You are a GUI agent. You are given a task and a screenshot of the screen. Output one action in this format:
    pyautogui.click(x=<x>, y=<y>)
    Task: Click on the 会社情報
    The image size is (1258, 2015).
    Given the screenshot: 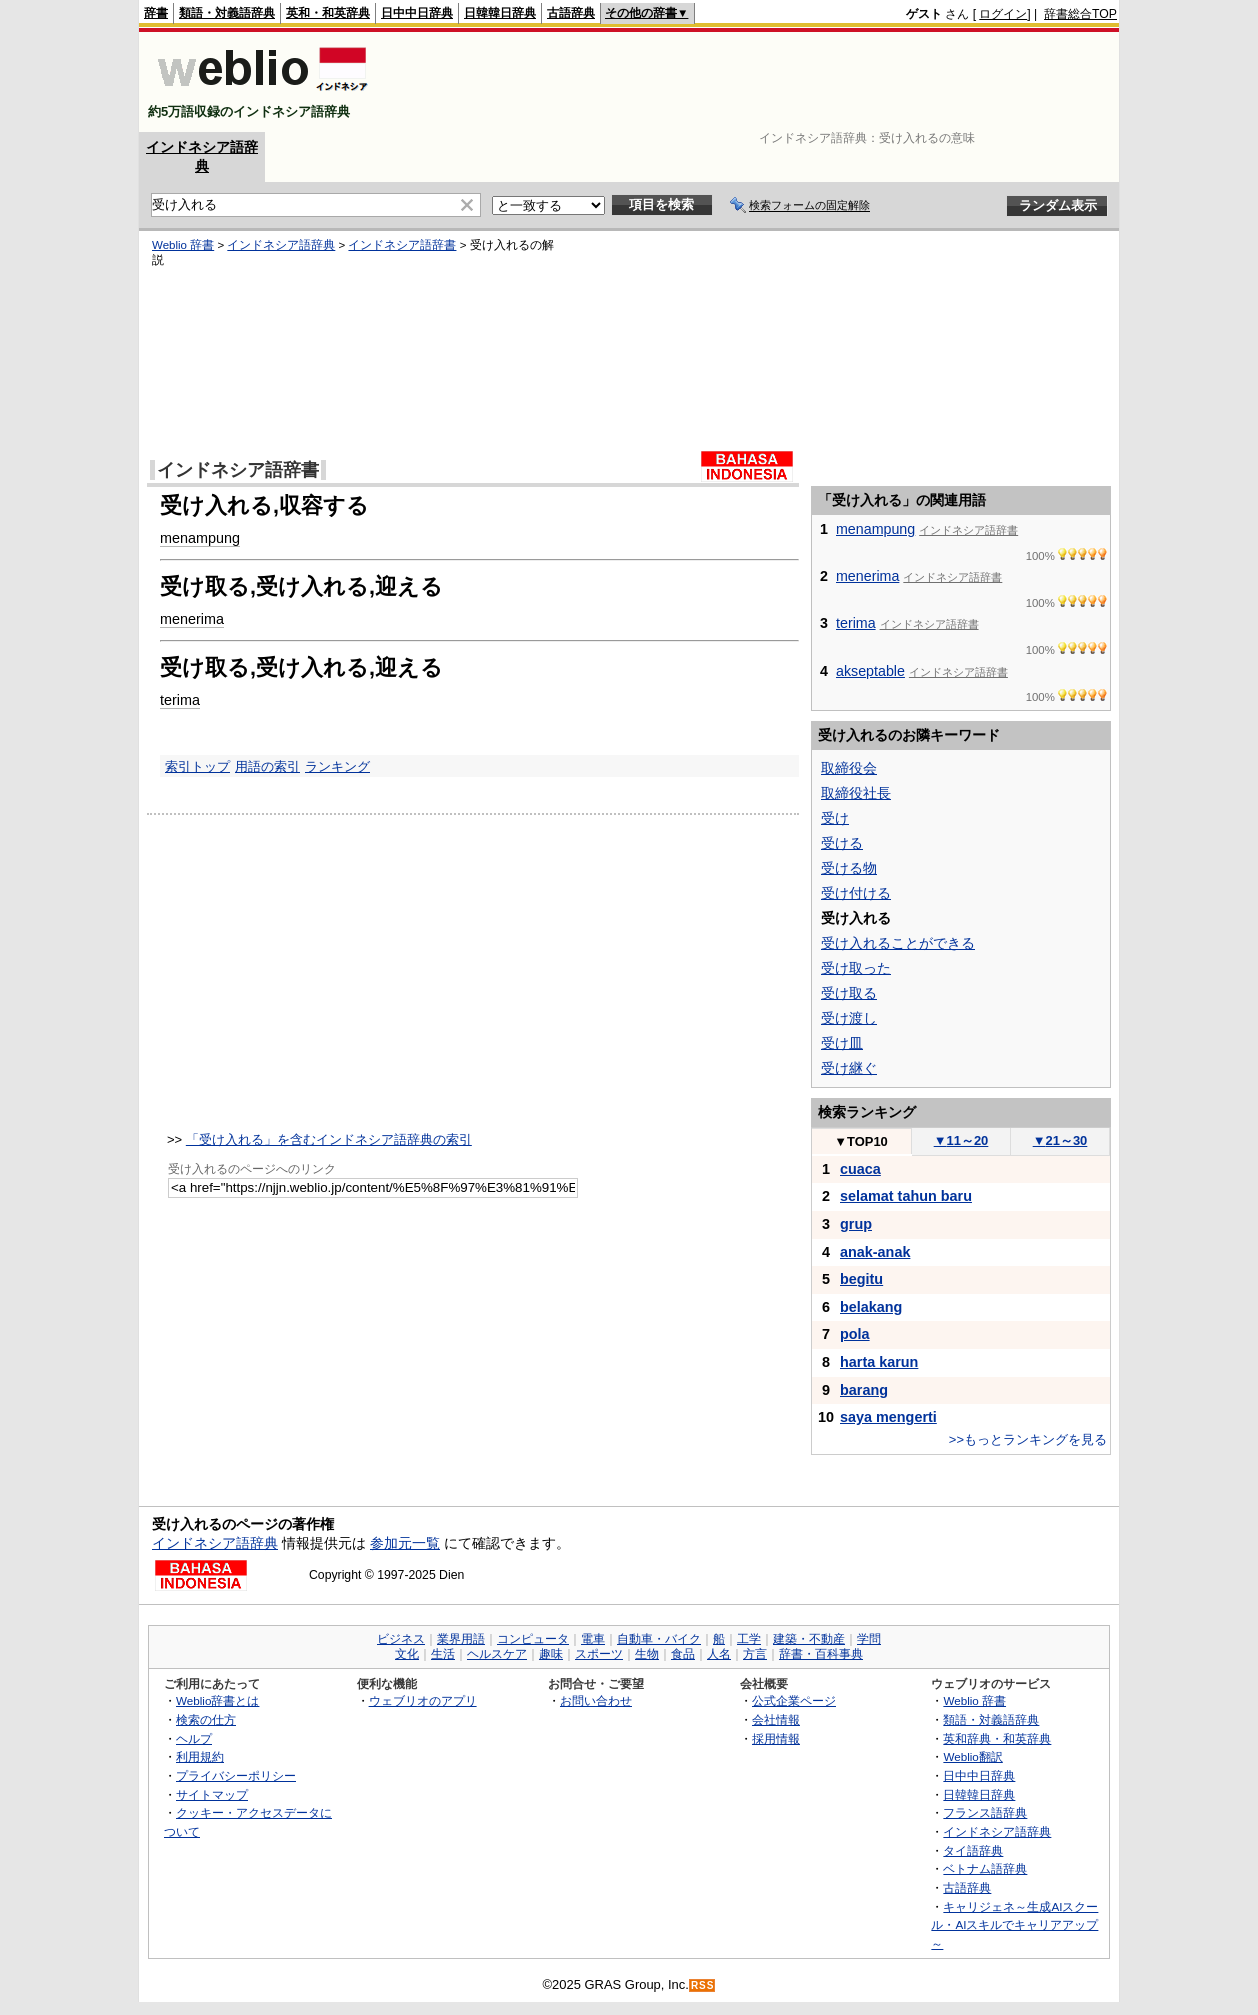 What is the action you would take?
    pyautogui.click(x=776, y=1719)
    